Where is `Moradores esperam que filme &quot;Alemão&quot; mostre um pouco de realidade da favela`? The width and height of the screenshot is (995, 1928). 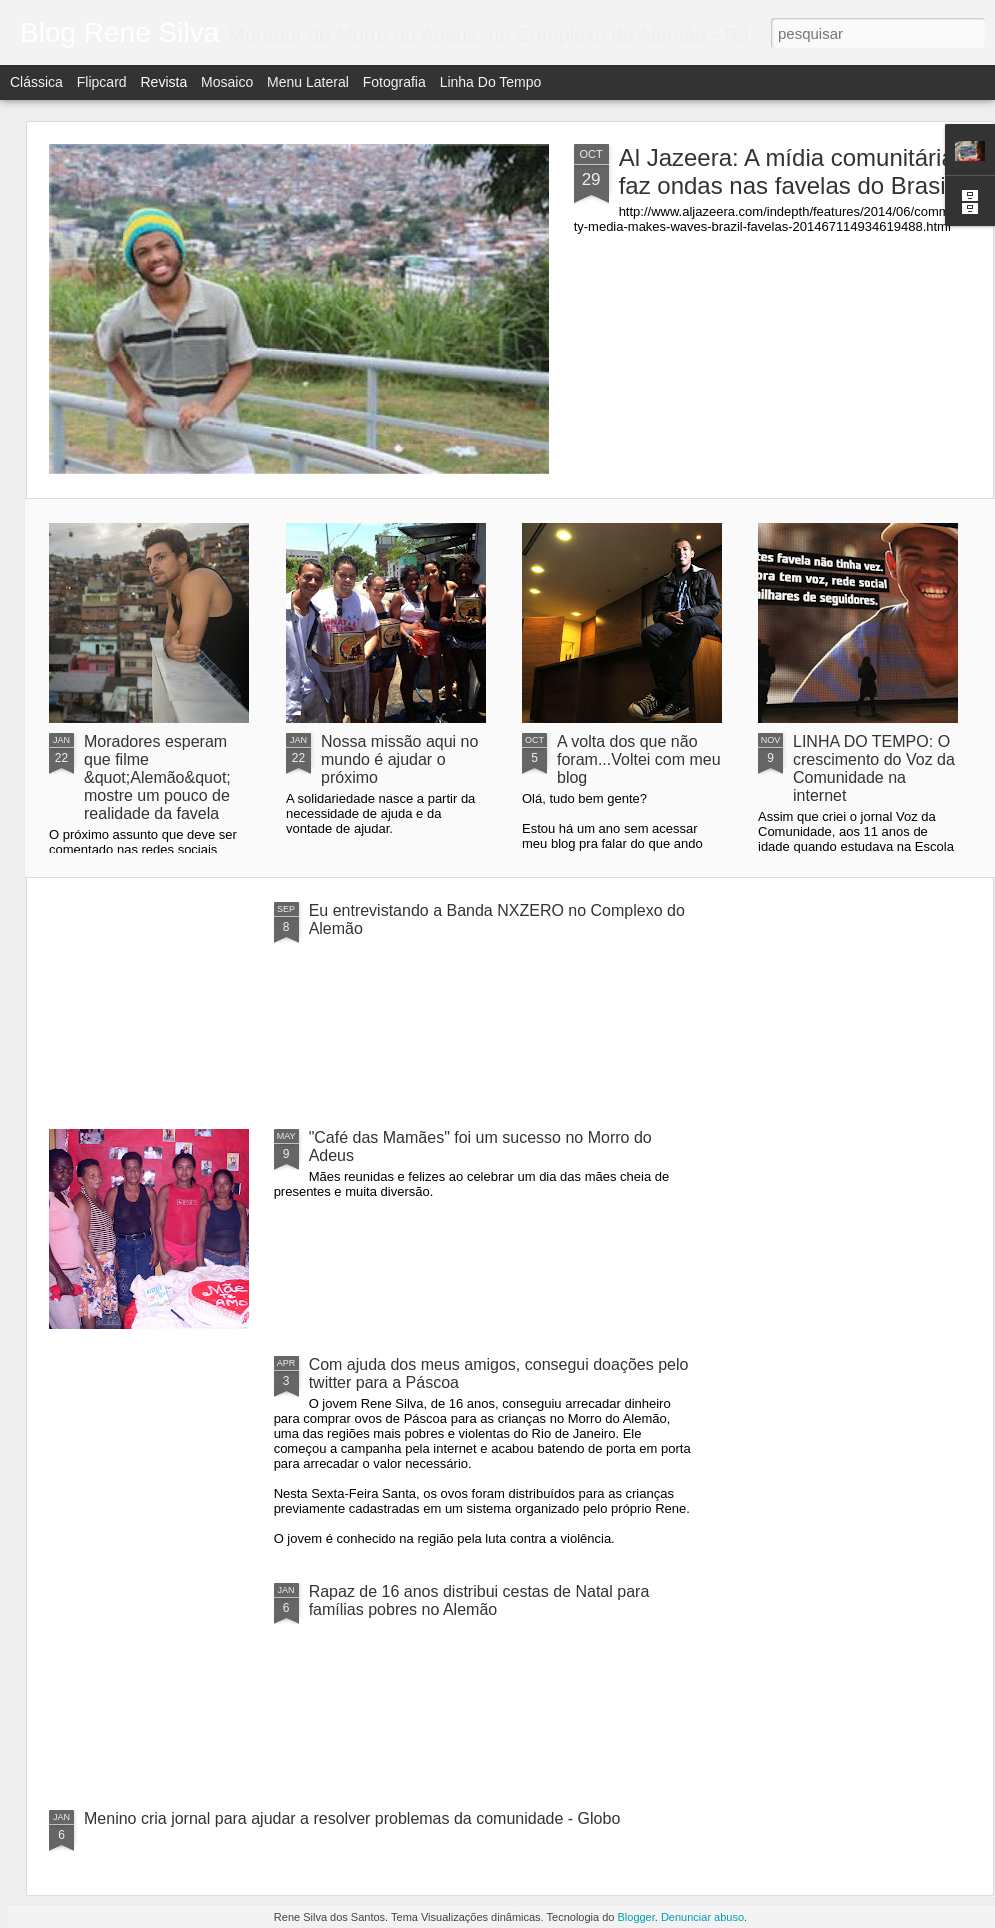 Moradores esperam que filme &quot;Alemão&quot; mostre um pouco de realidade da favela is located at coordinates (157, 777).